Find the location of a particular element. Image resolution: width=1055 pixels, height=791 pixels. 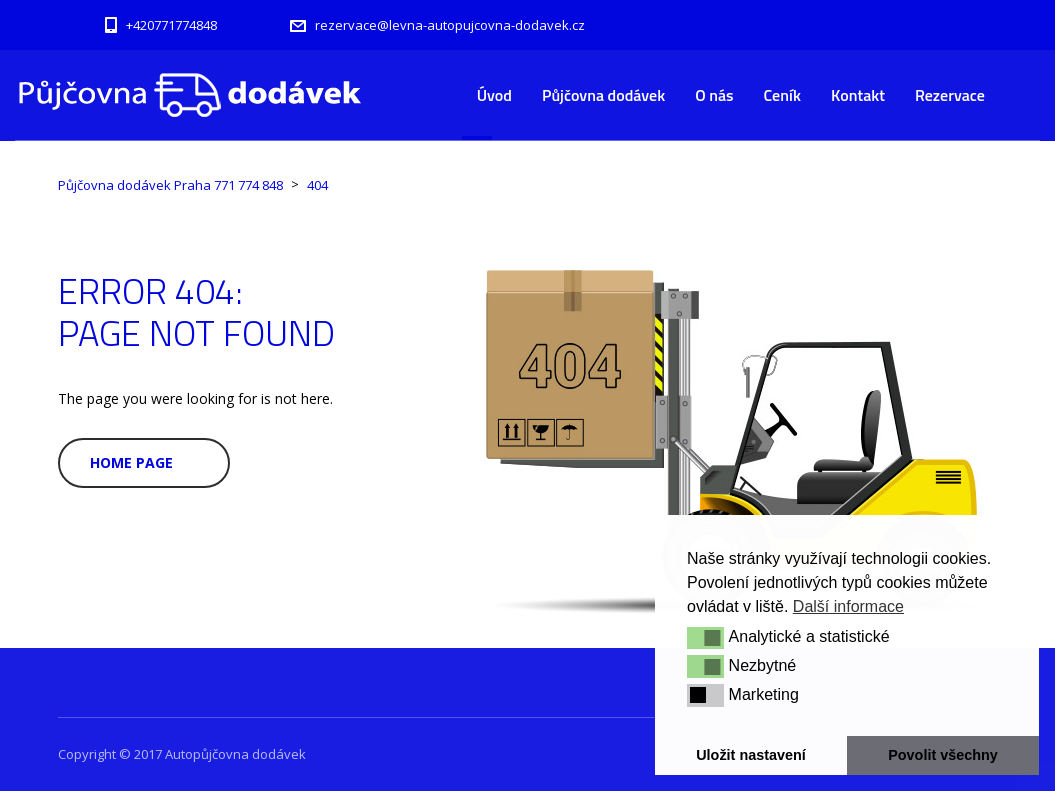

Půjčovna dodávek is located at coordinates (603, 95).